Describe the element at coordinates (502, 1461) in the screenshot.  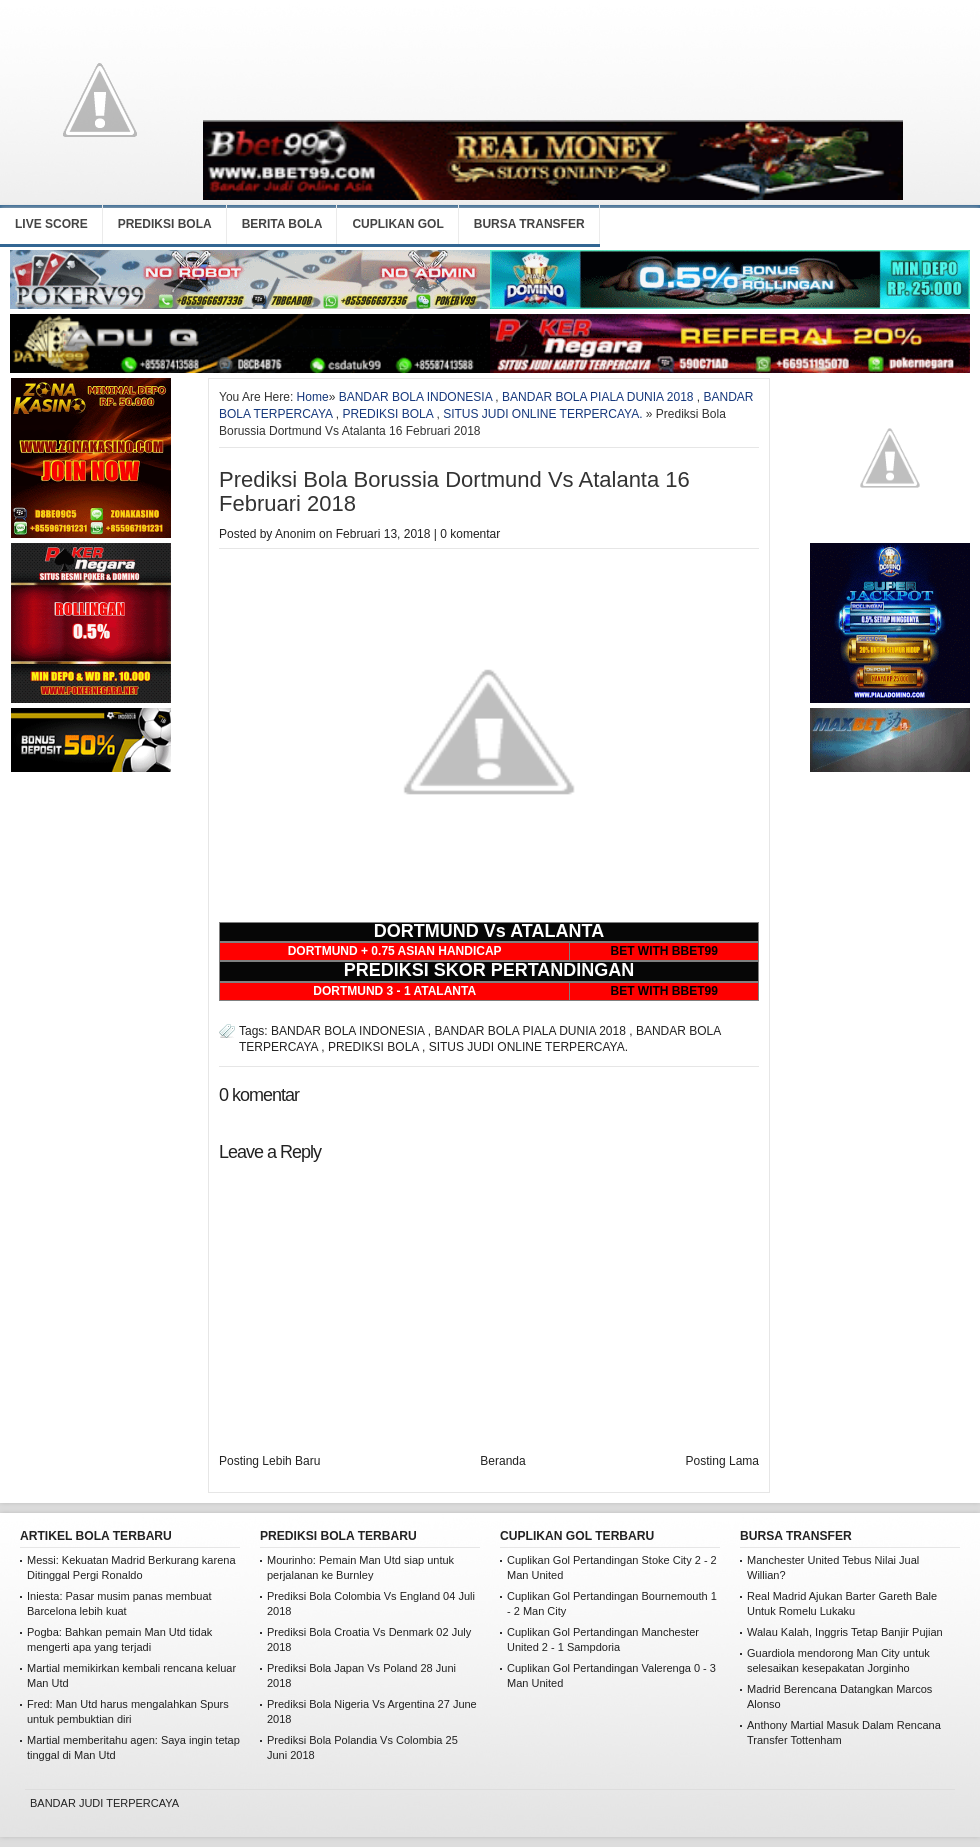
I see `Beranda` at that location.